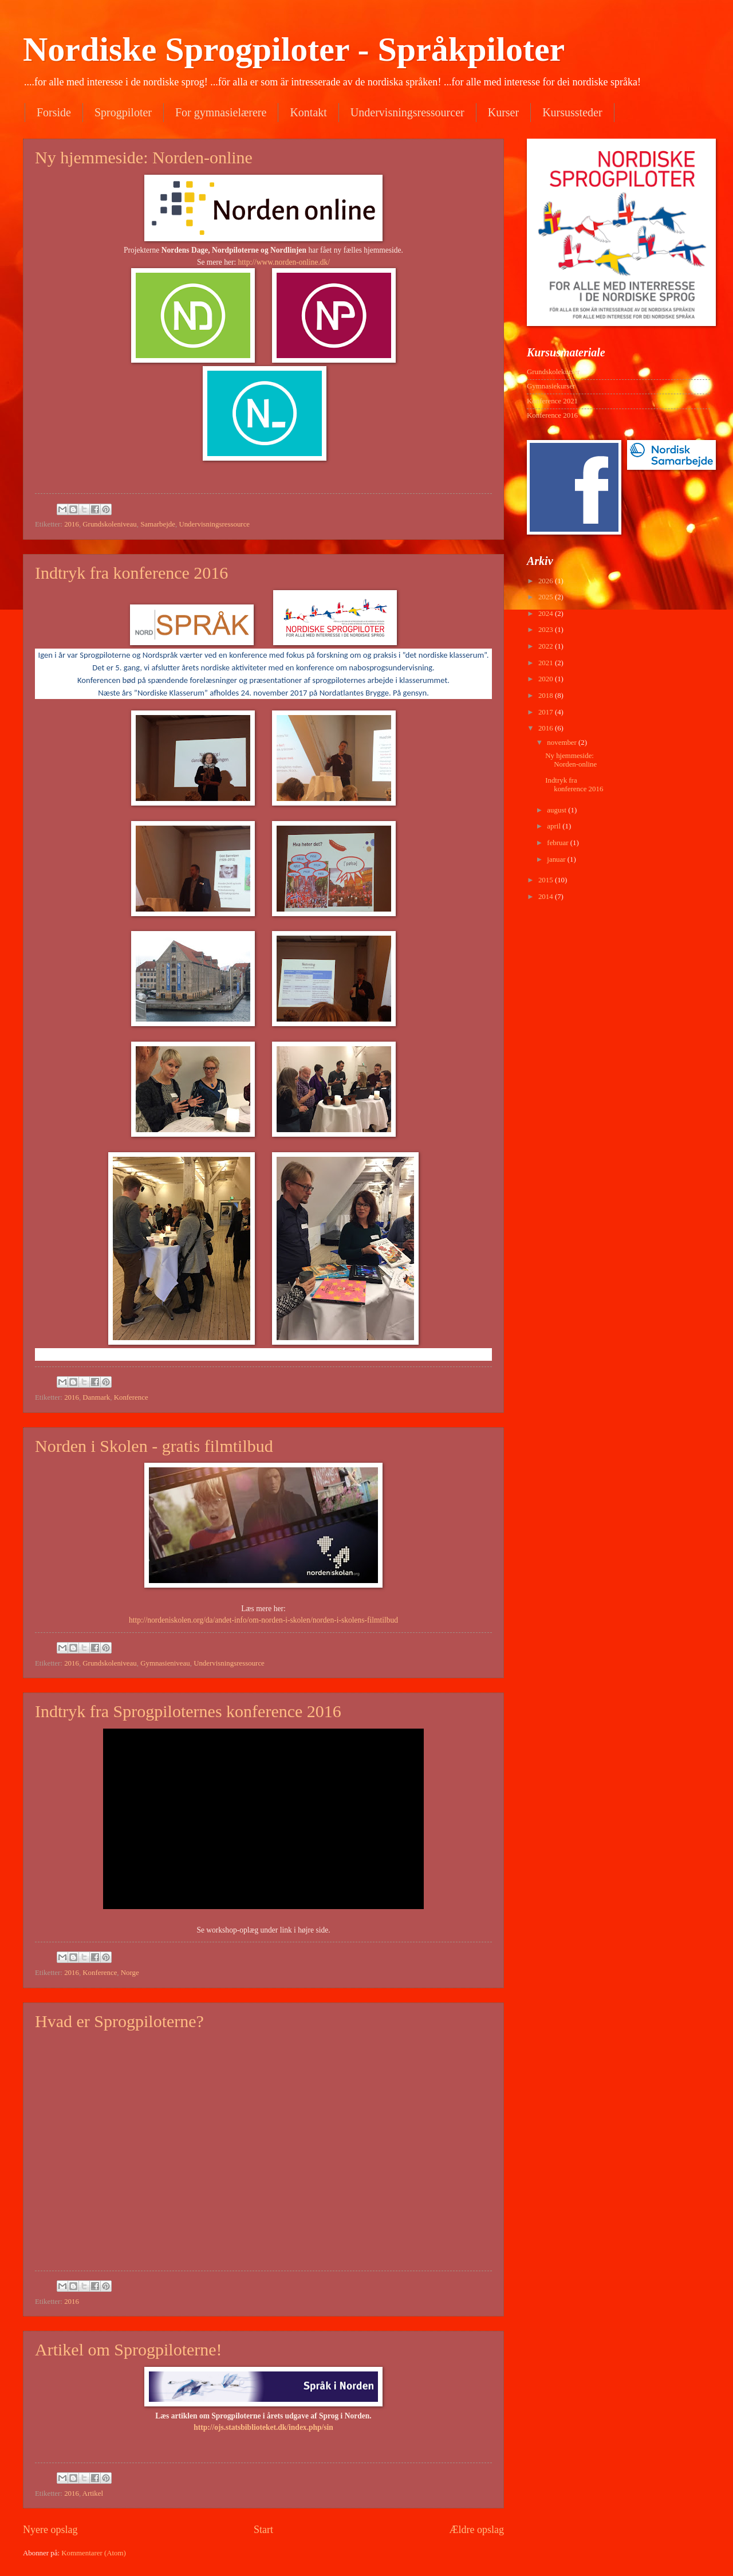 The image size is (733, 2576). Describe the element at coordinates (546, 696) in the screenshot. I see `2018` at that location.